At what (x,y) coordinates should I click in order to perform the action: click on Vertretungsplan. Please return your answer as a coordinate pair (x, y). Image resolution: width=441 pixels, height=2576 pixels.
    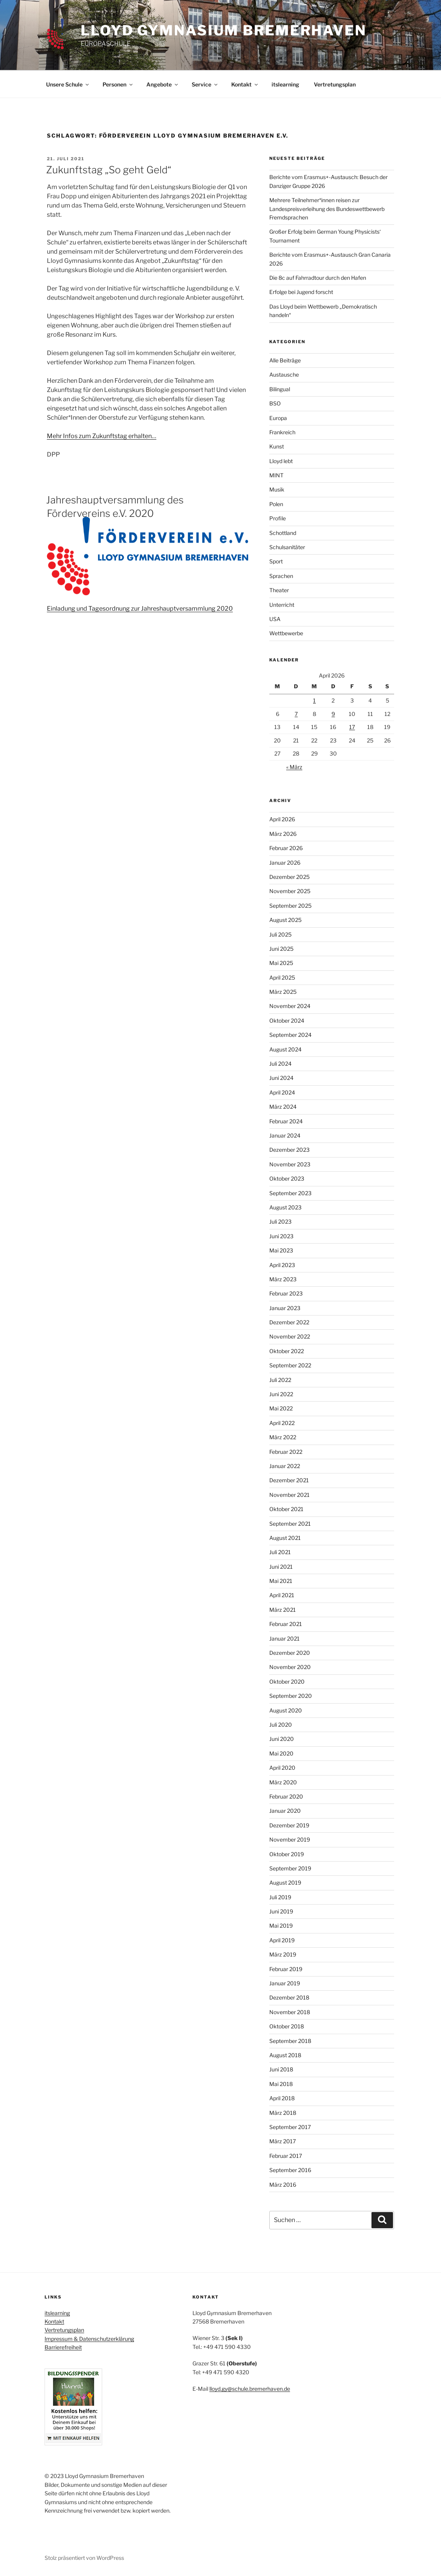
    Looking at the image, I should click on (335, 84).